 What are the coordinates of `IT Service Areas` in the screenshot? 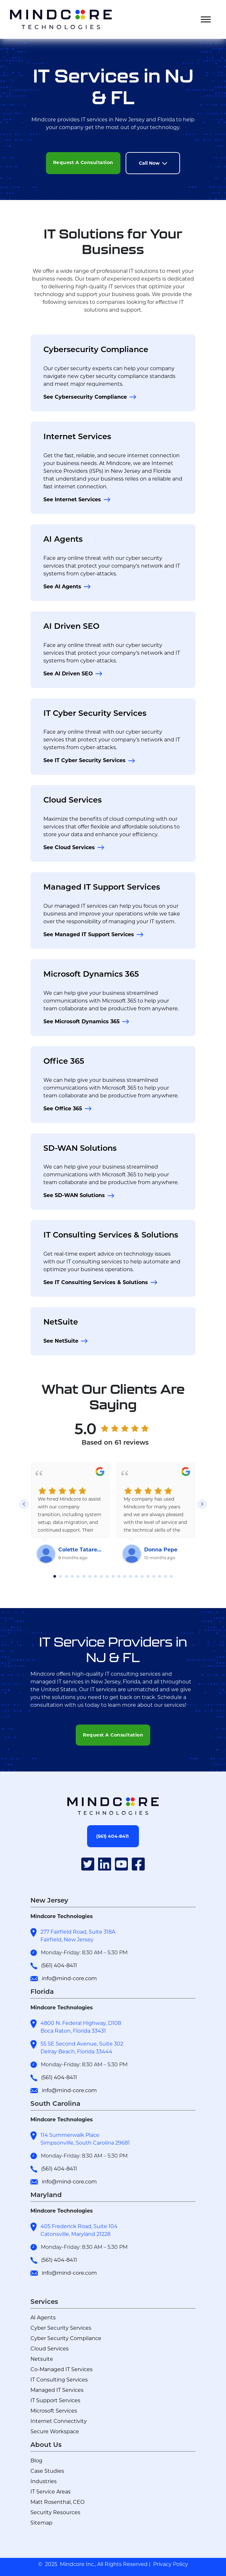 It's located at (50, 2492).